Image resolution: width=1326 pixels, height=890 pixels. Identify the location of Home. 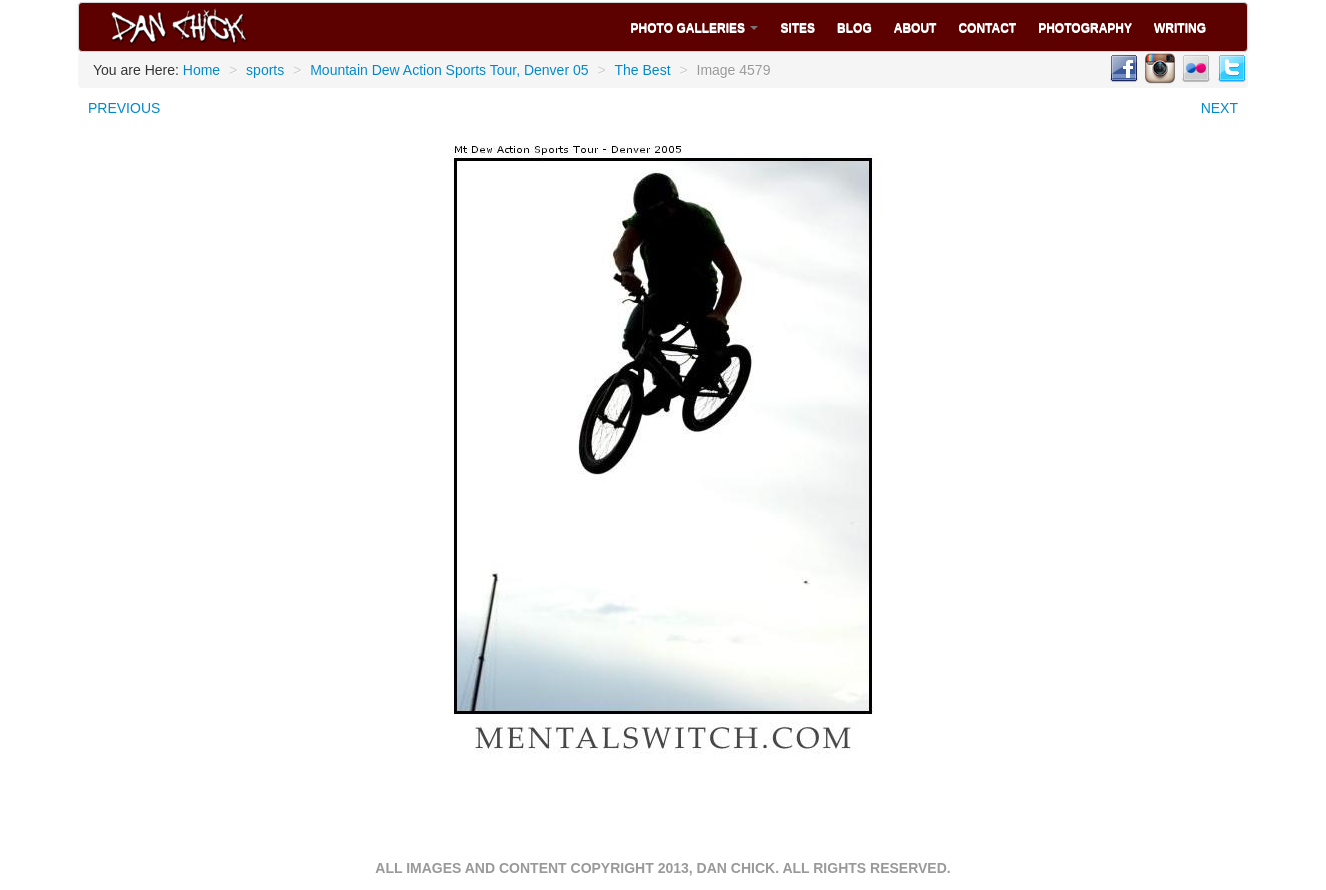
(201, 70).